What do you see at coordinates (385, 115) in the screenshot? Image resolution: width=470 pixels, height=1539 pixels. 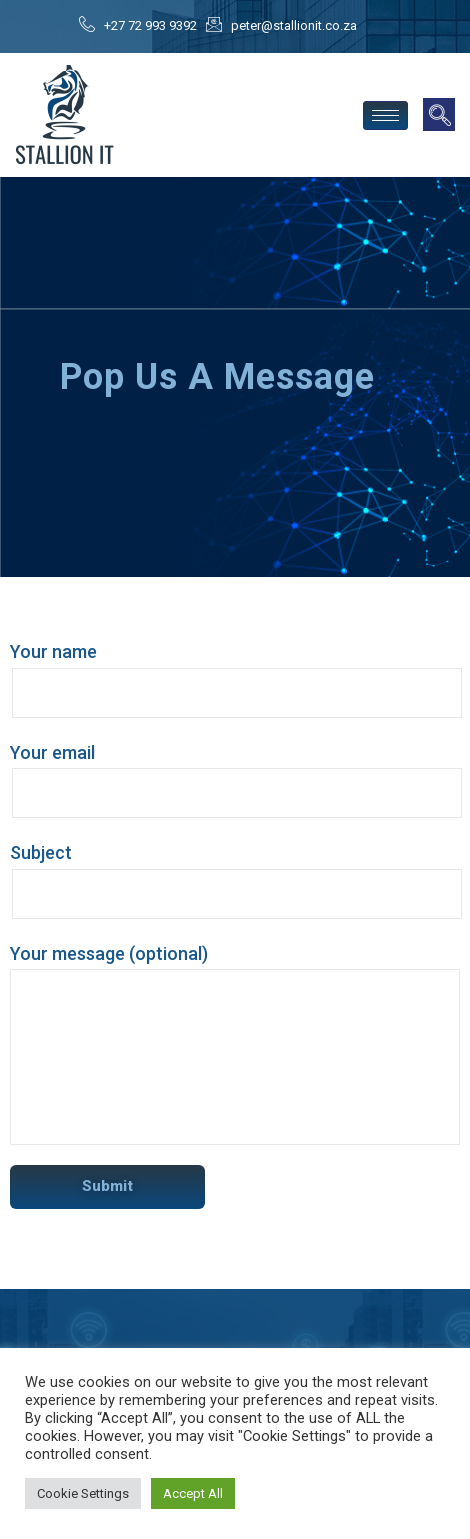 I see `[hamburger-icon]` at bounding box center [385, 115].